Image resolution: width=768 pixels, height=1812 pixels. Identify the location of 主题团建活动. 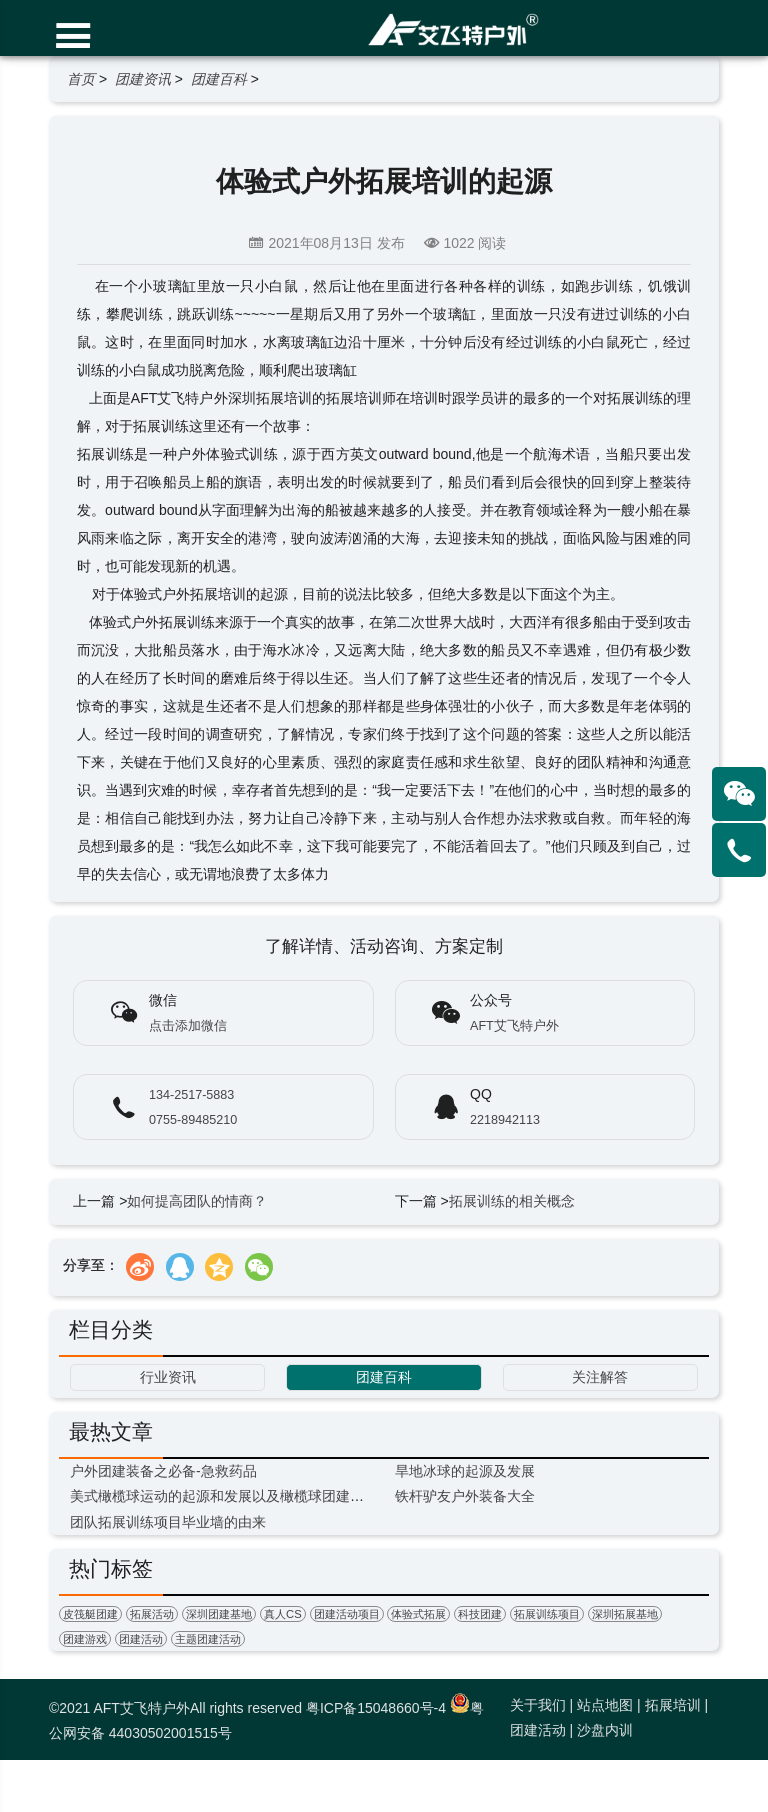
(208, 1639).